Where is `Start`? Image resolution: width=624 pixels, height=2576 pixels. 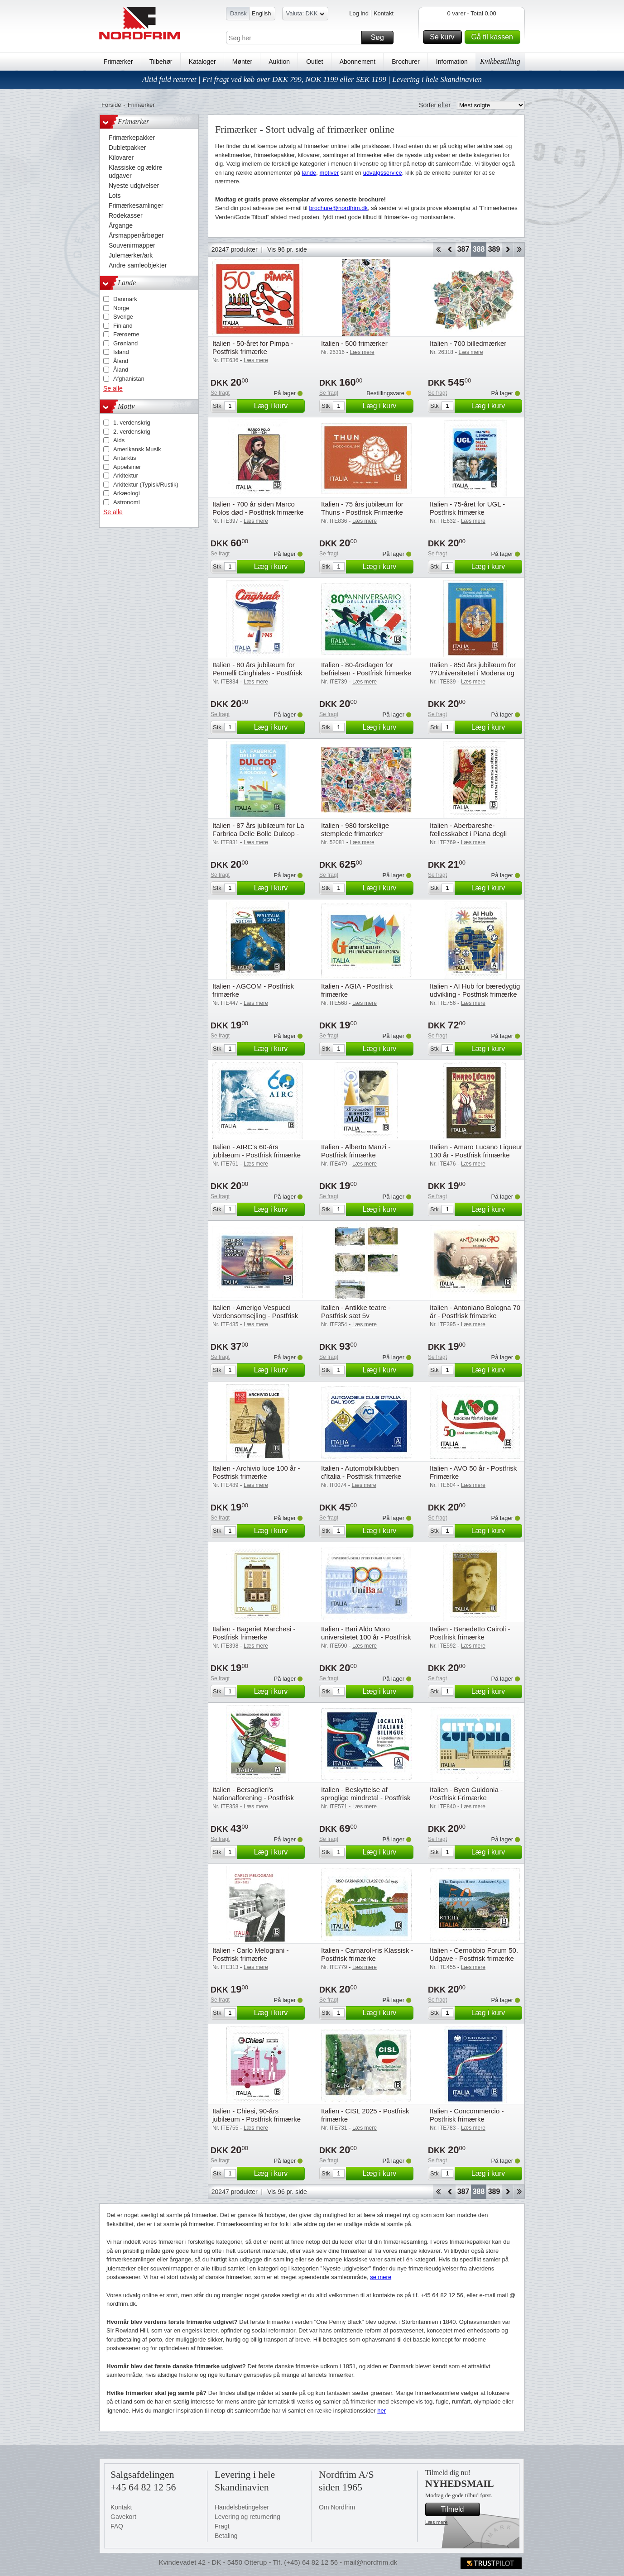 Start is located at coordinates (438, 249).